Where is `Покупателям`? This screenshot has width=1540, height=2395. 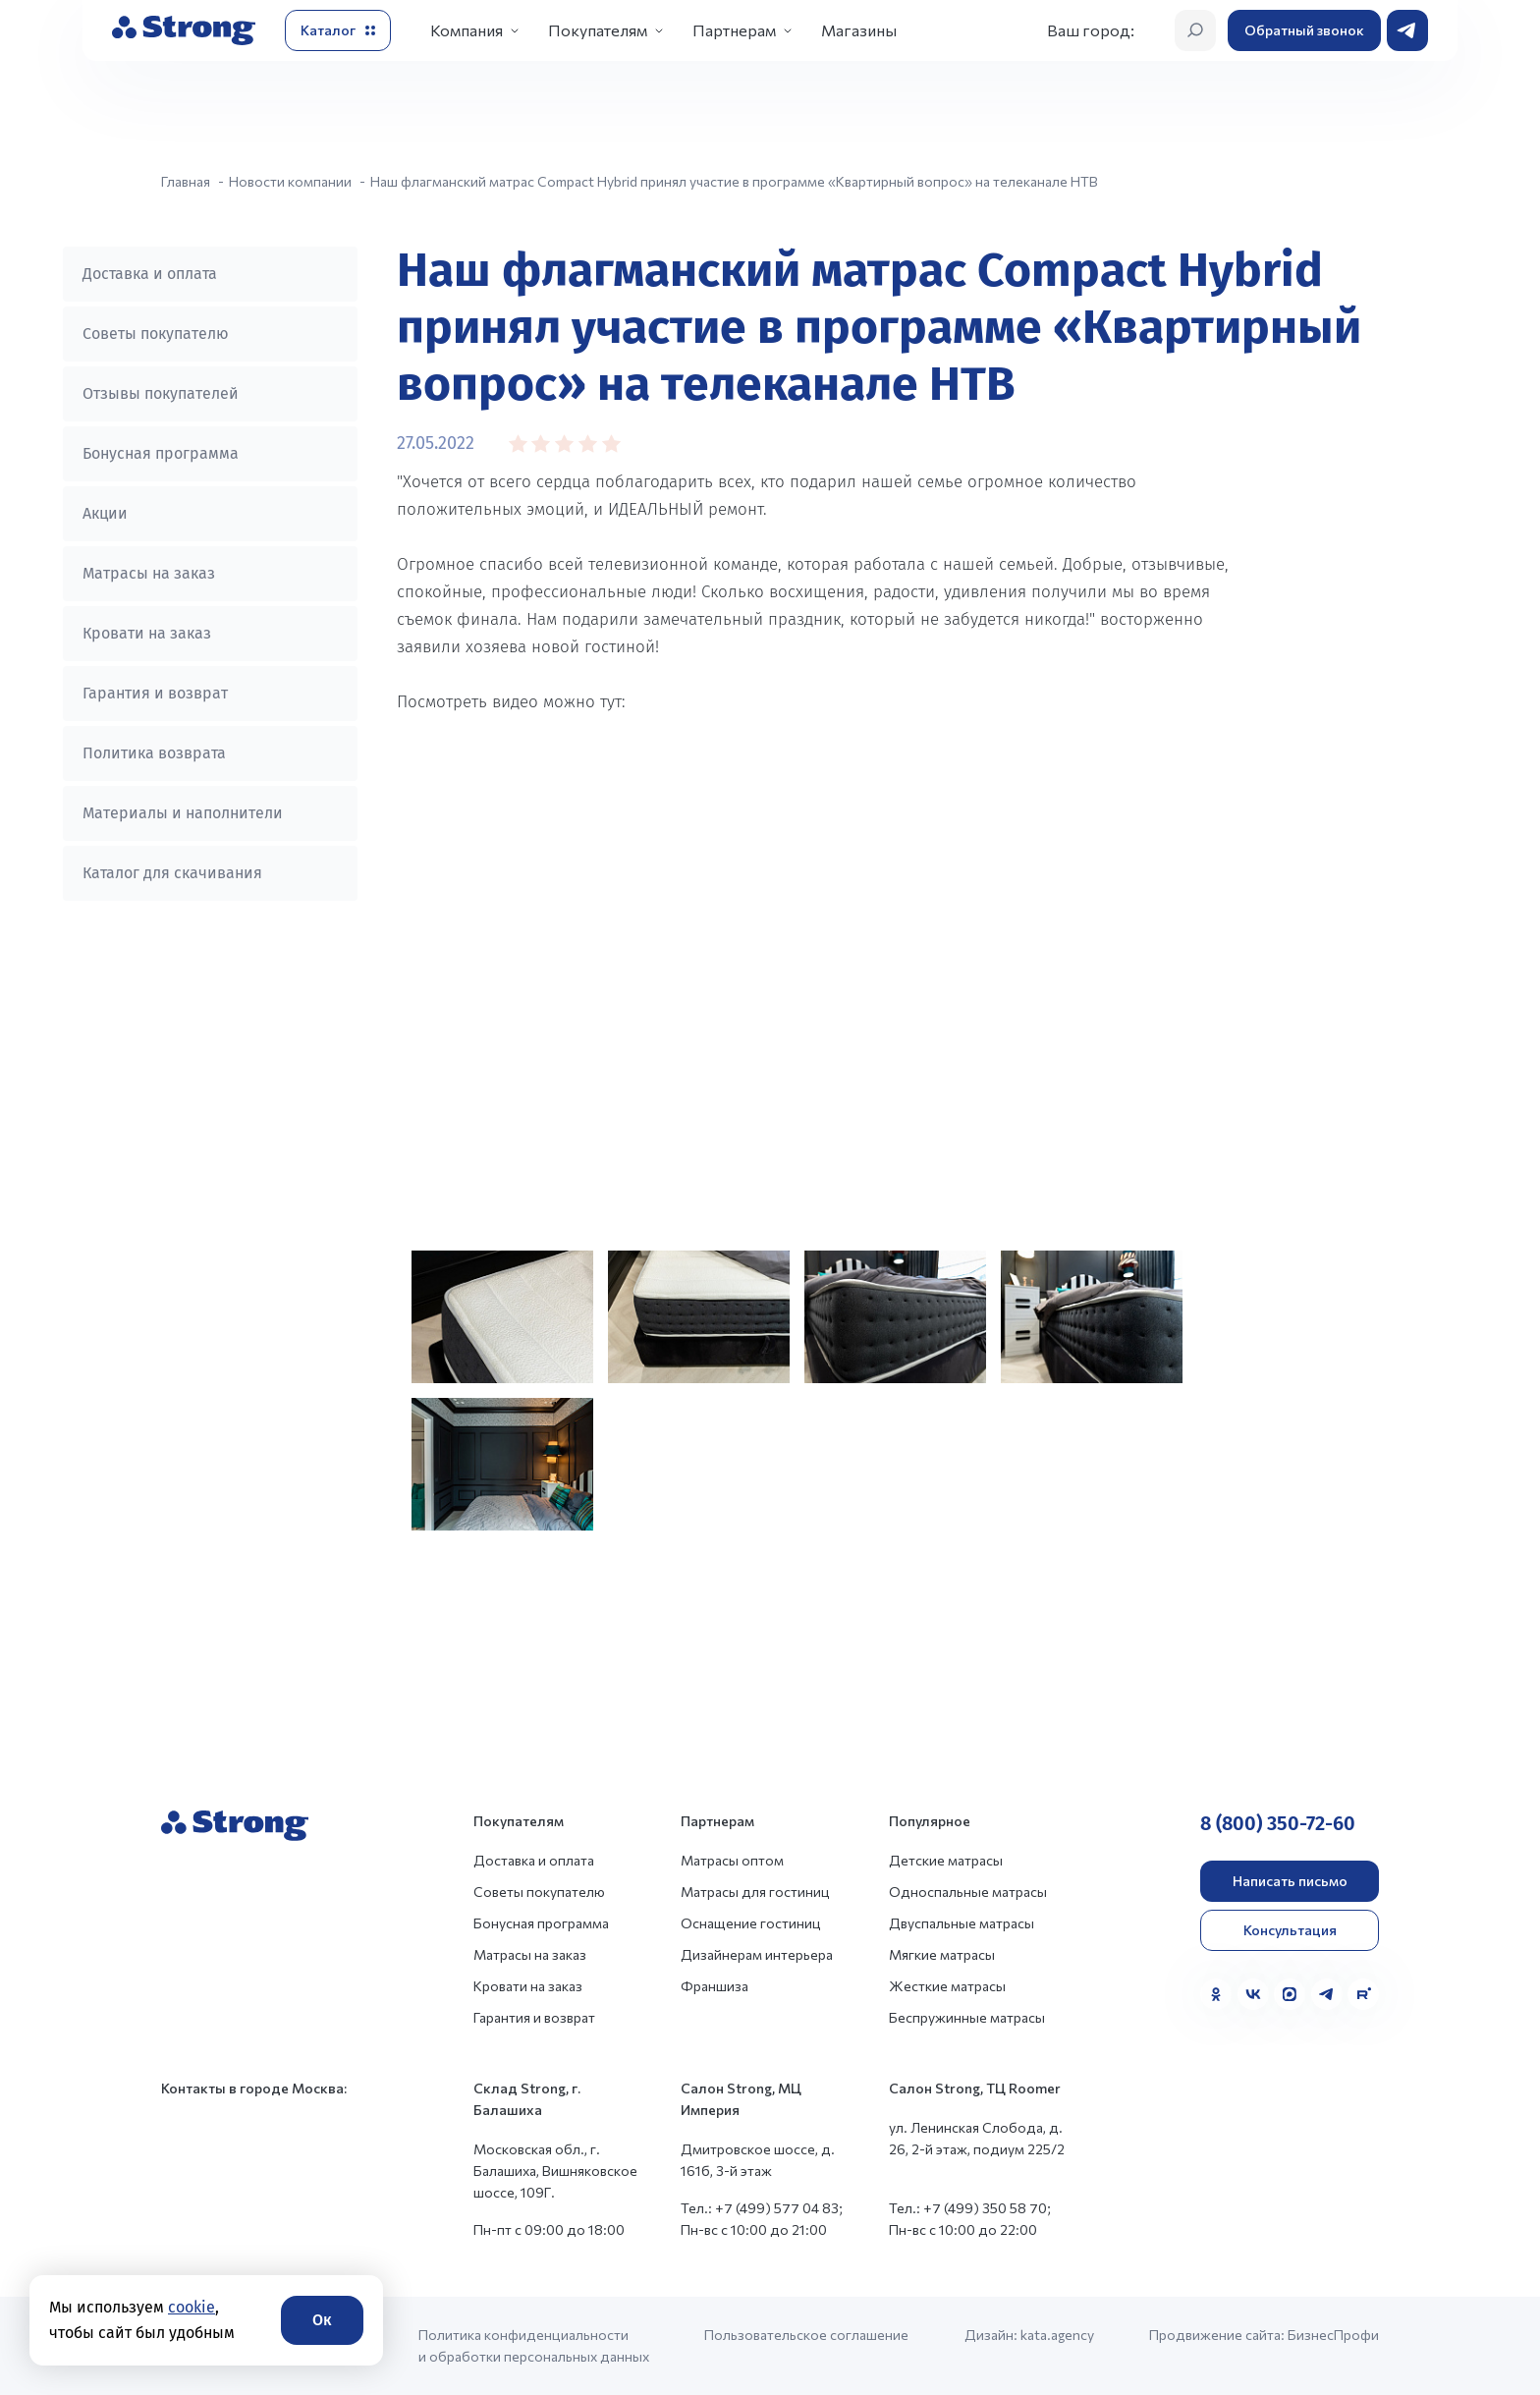 Покупателям is located at coordinates (597, 30).